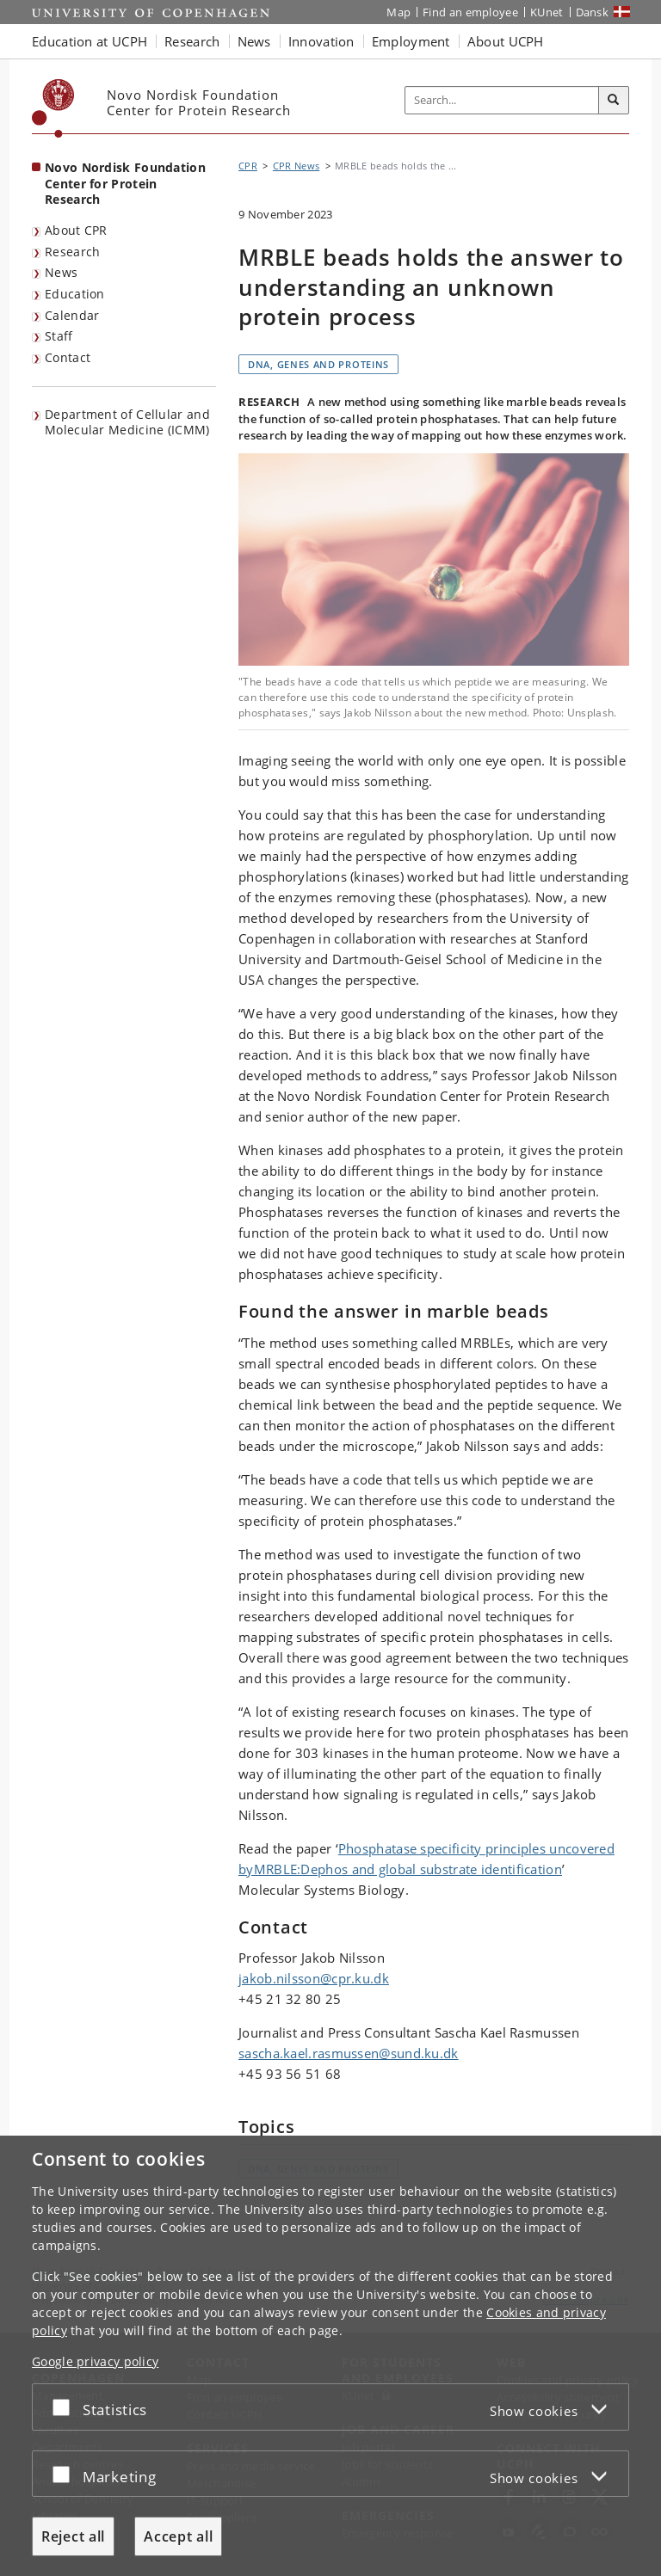 The image size is (661, 2576). What do you see at coordinates (330, 2356) in the screenshot?
I see `[dialog]` at bounding box center [330, 2356].